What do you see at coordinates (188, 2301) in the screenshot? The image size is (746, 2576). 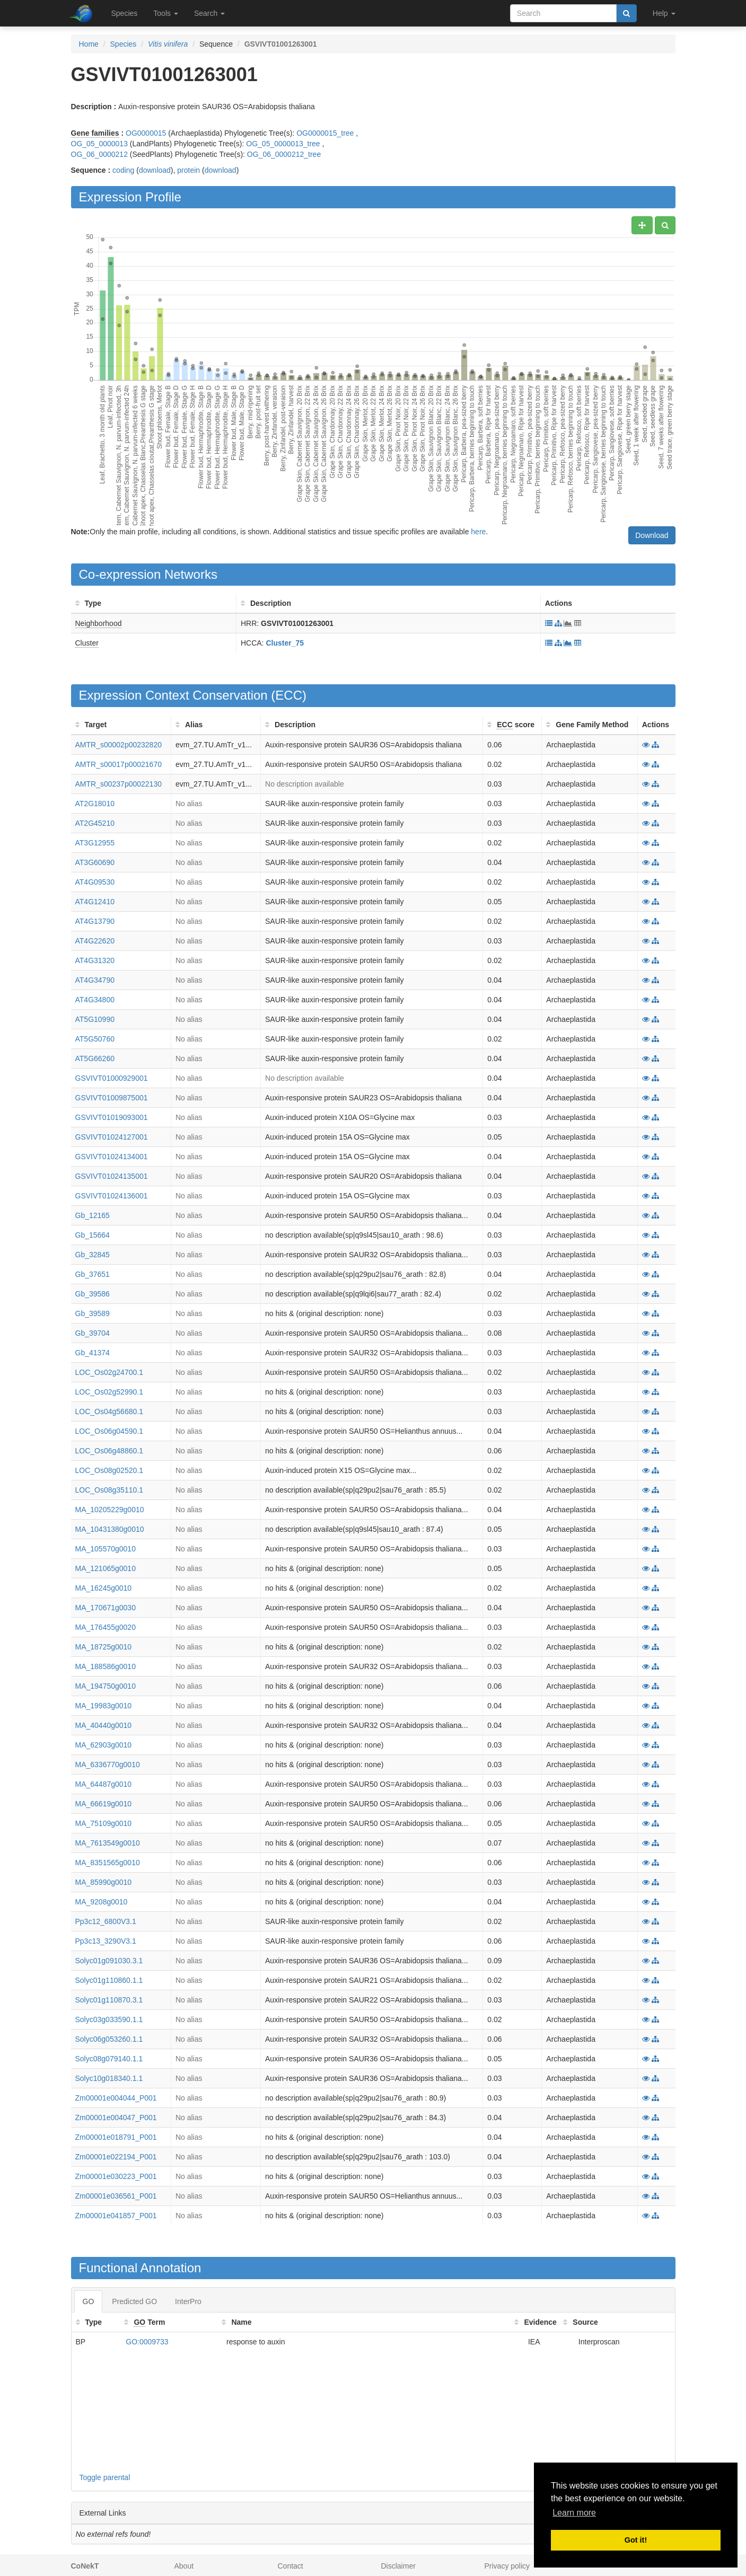 I see `InterPro` at bounding box center [188, 2301].